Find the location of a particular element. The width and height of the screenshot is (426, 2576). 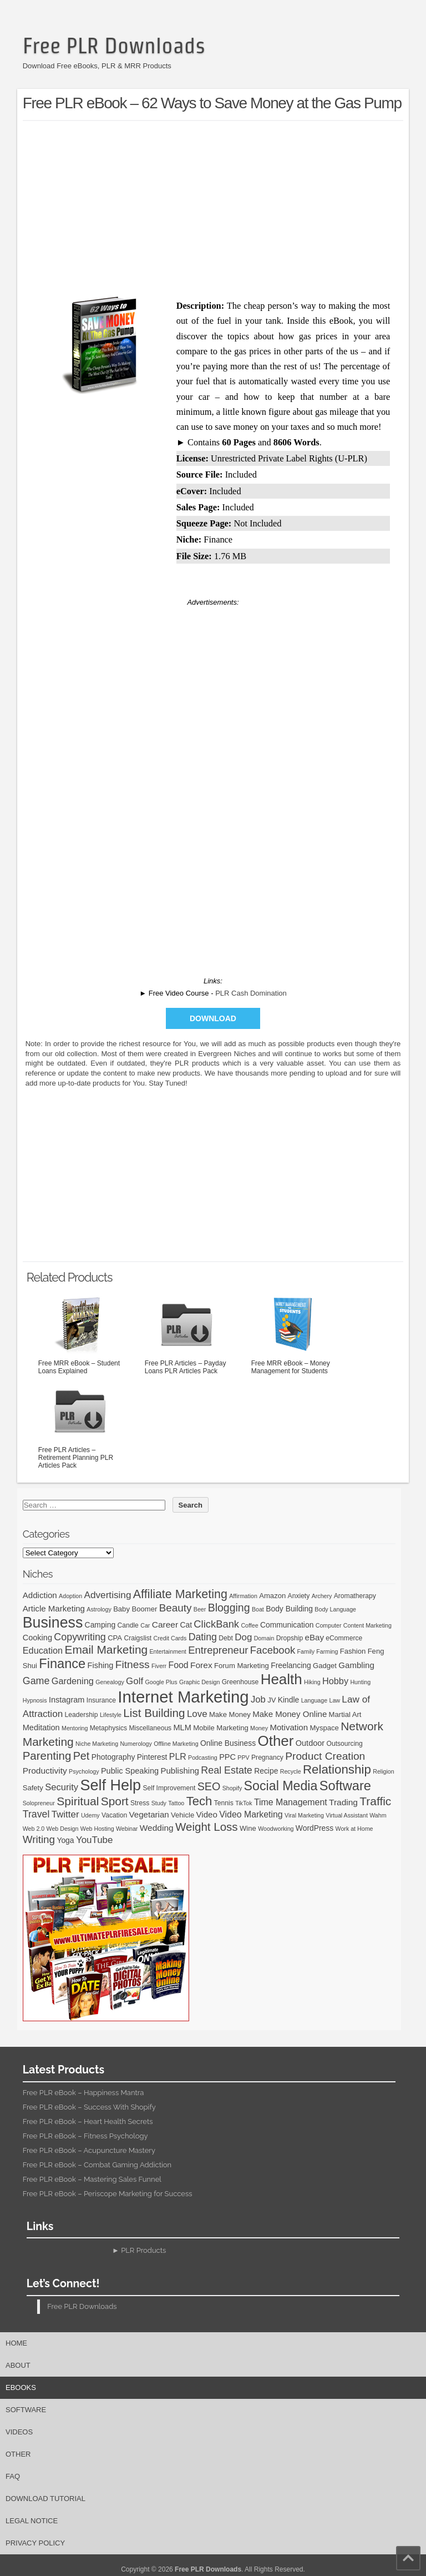

Outsourcing is located at coordinates (345, 1744).